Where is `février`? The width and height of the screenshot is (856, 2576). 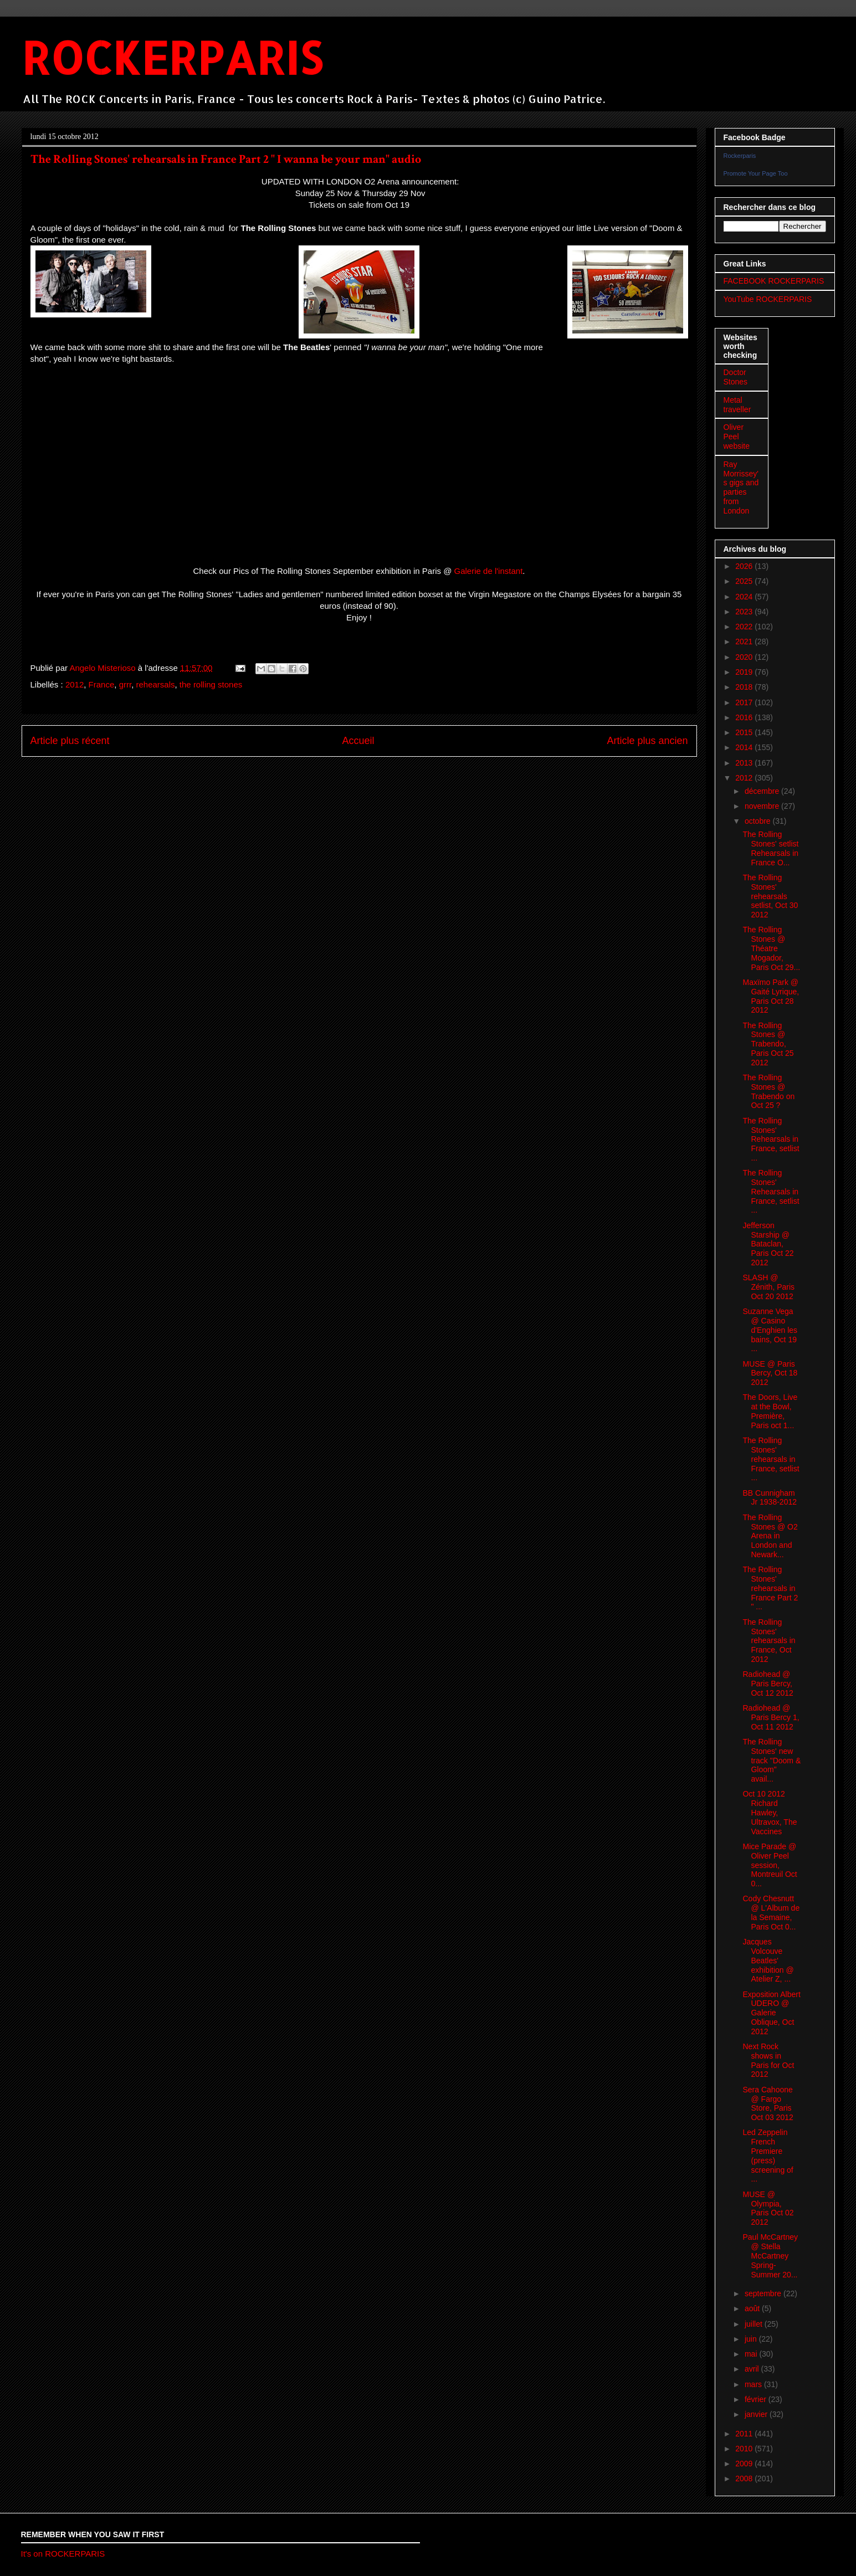
février is located at coordinates (756, 2399).